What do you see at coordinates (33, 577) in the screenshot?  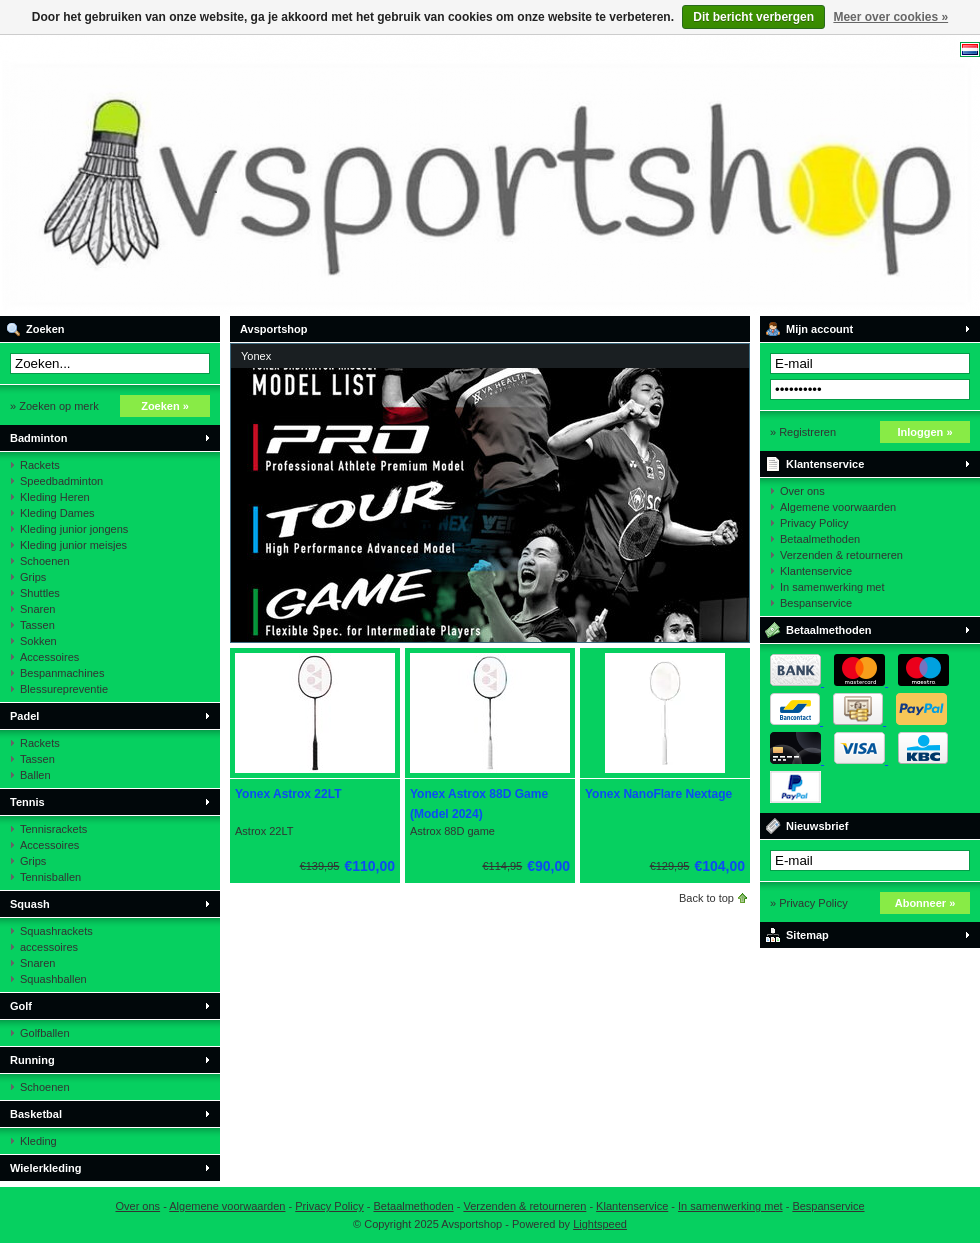 I see `Grips` at bounding box center [33, 577].